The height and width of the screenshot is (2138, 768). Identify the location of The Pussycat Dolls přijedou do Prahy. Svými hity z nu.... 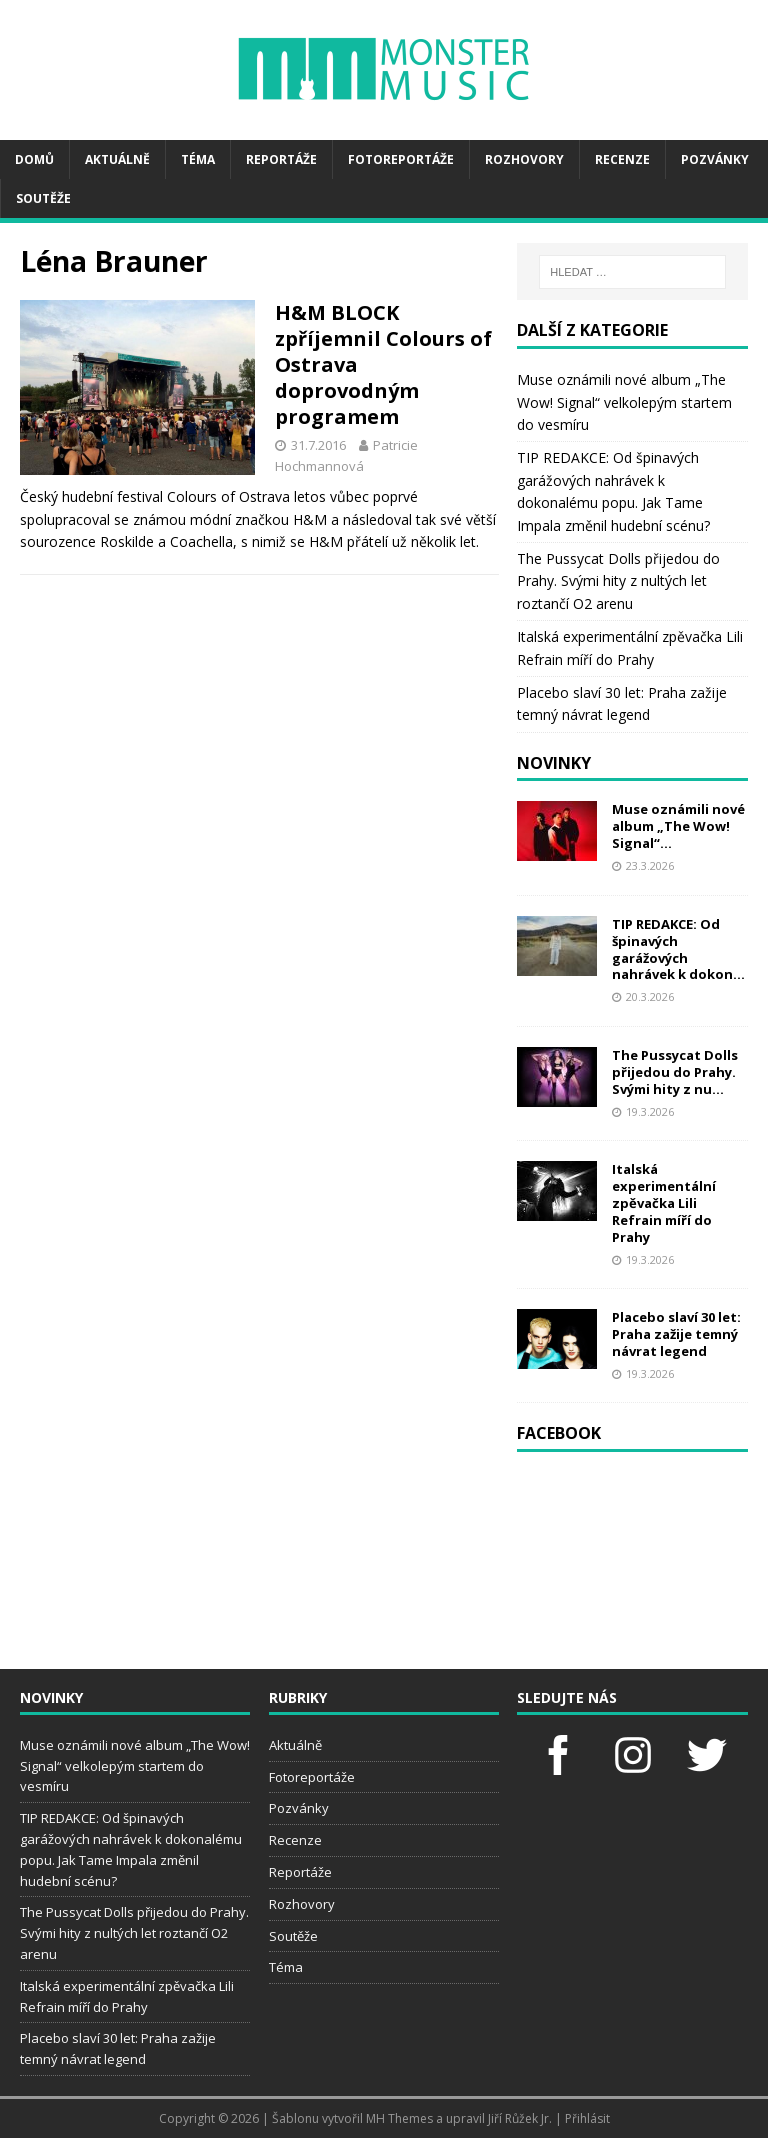
(675, 1072).